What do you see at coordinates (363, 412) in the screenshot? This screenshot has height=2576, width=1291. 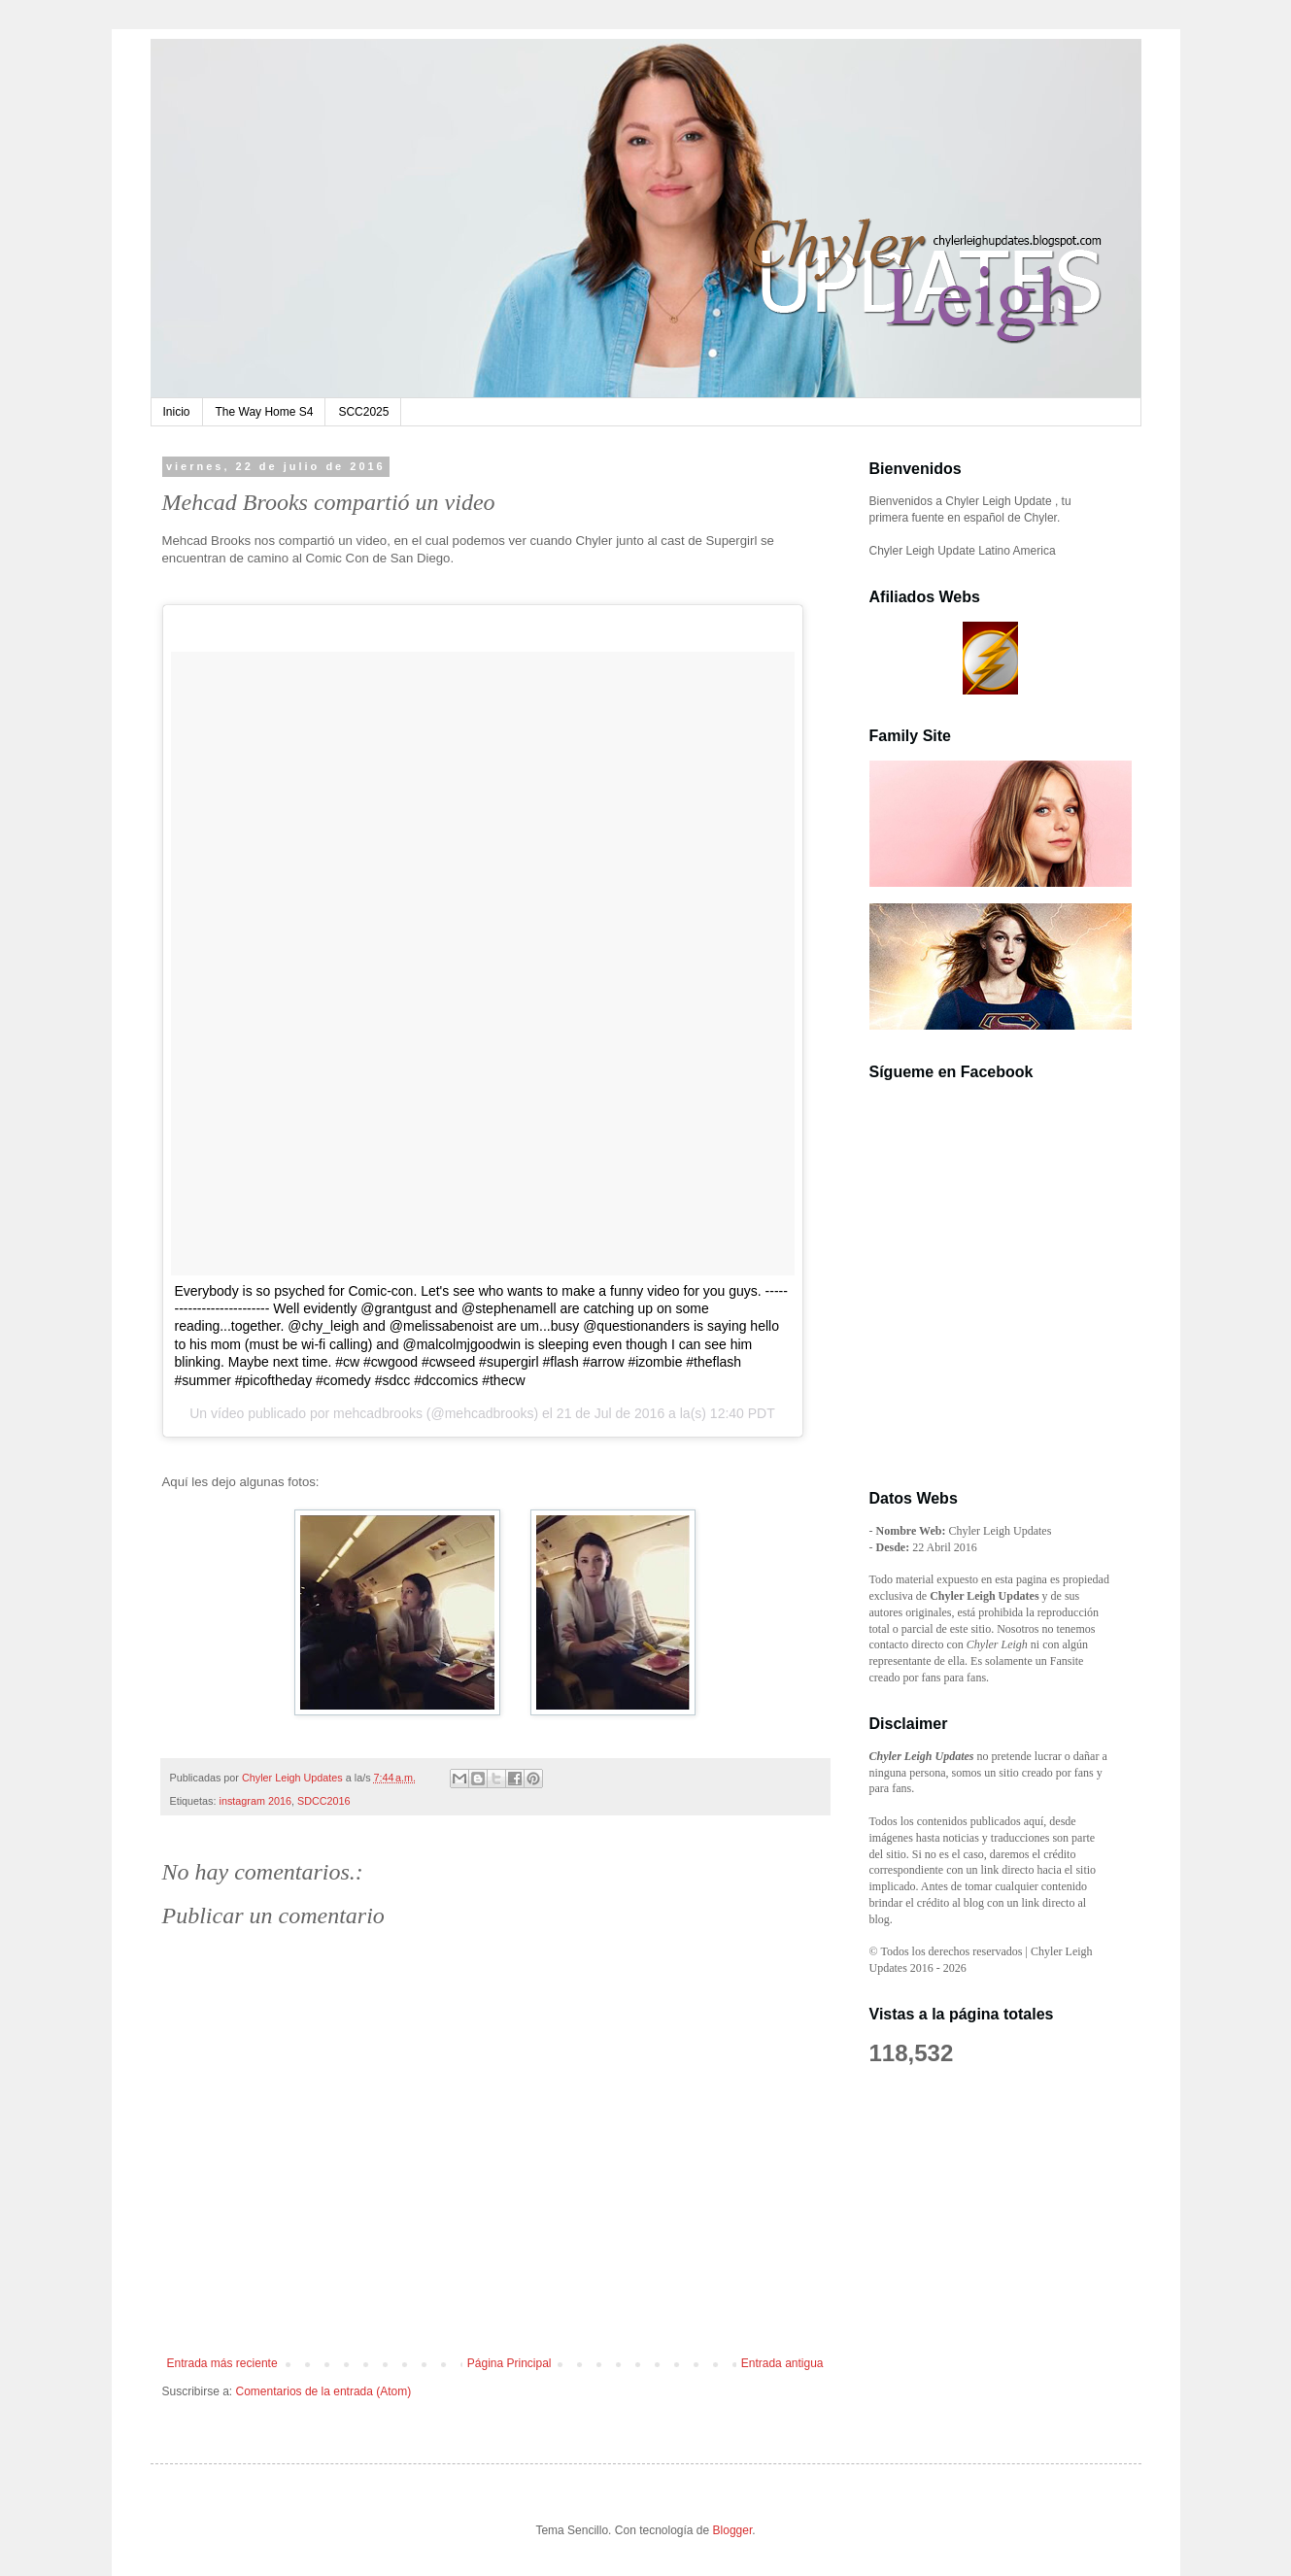 I see `SCC2025` at bounding box center [363, 412].